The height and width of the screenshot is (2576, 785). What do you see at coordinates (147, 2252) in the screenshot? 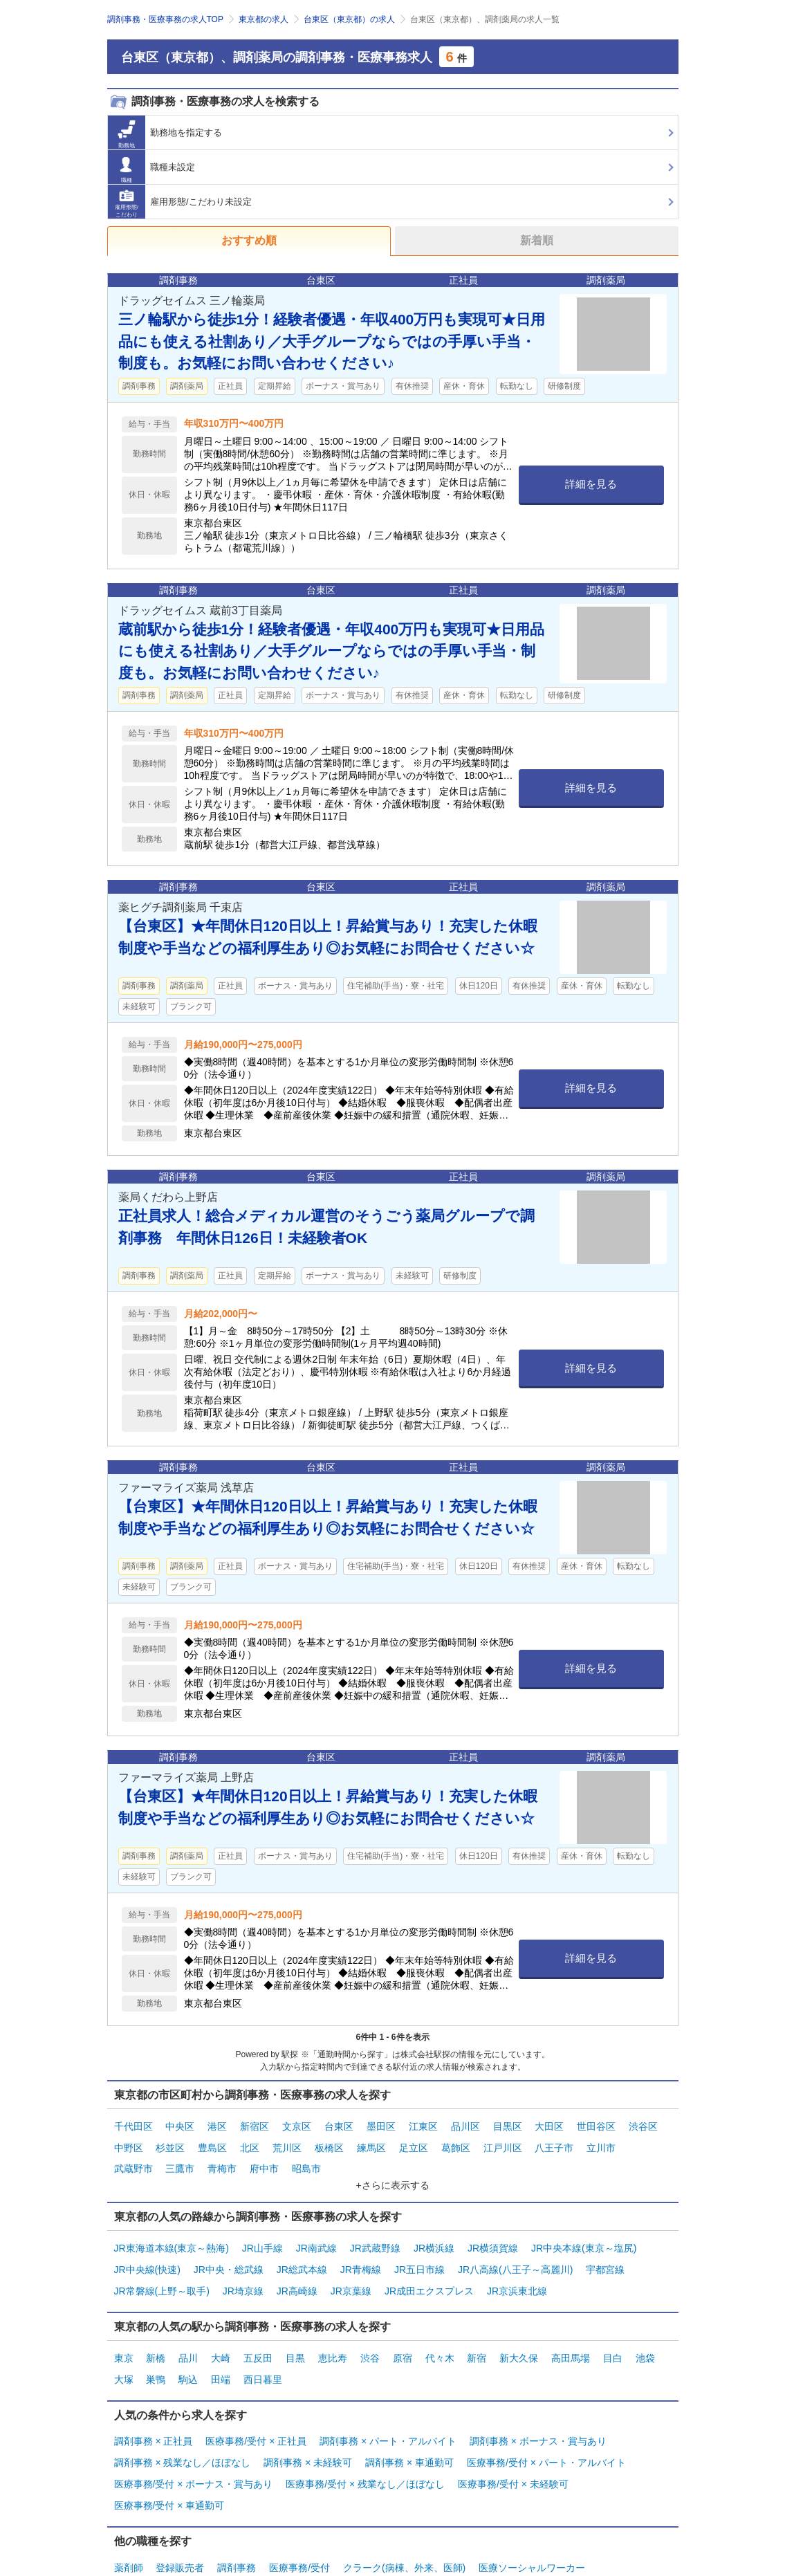
I see `JR中央線(快速)` at bounding box center [147, 2252].